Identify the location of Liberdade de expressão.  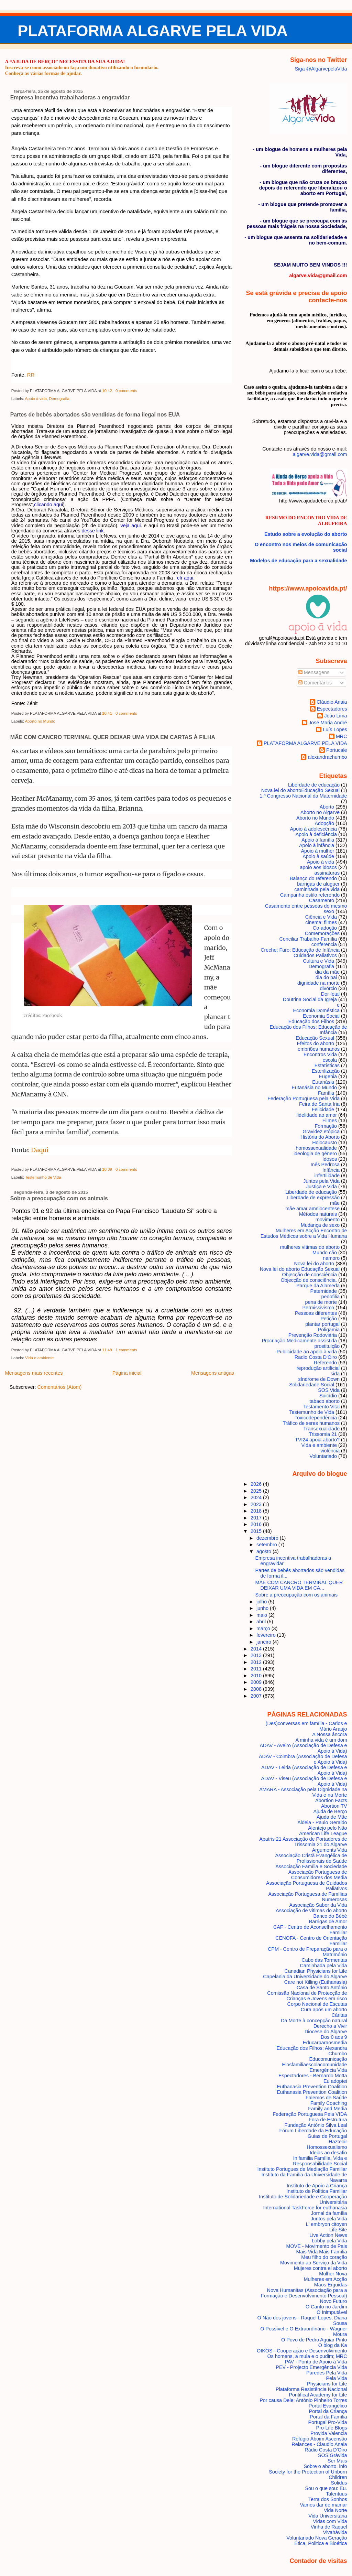
(313, 1197).